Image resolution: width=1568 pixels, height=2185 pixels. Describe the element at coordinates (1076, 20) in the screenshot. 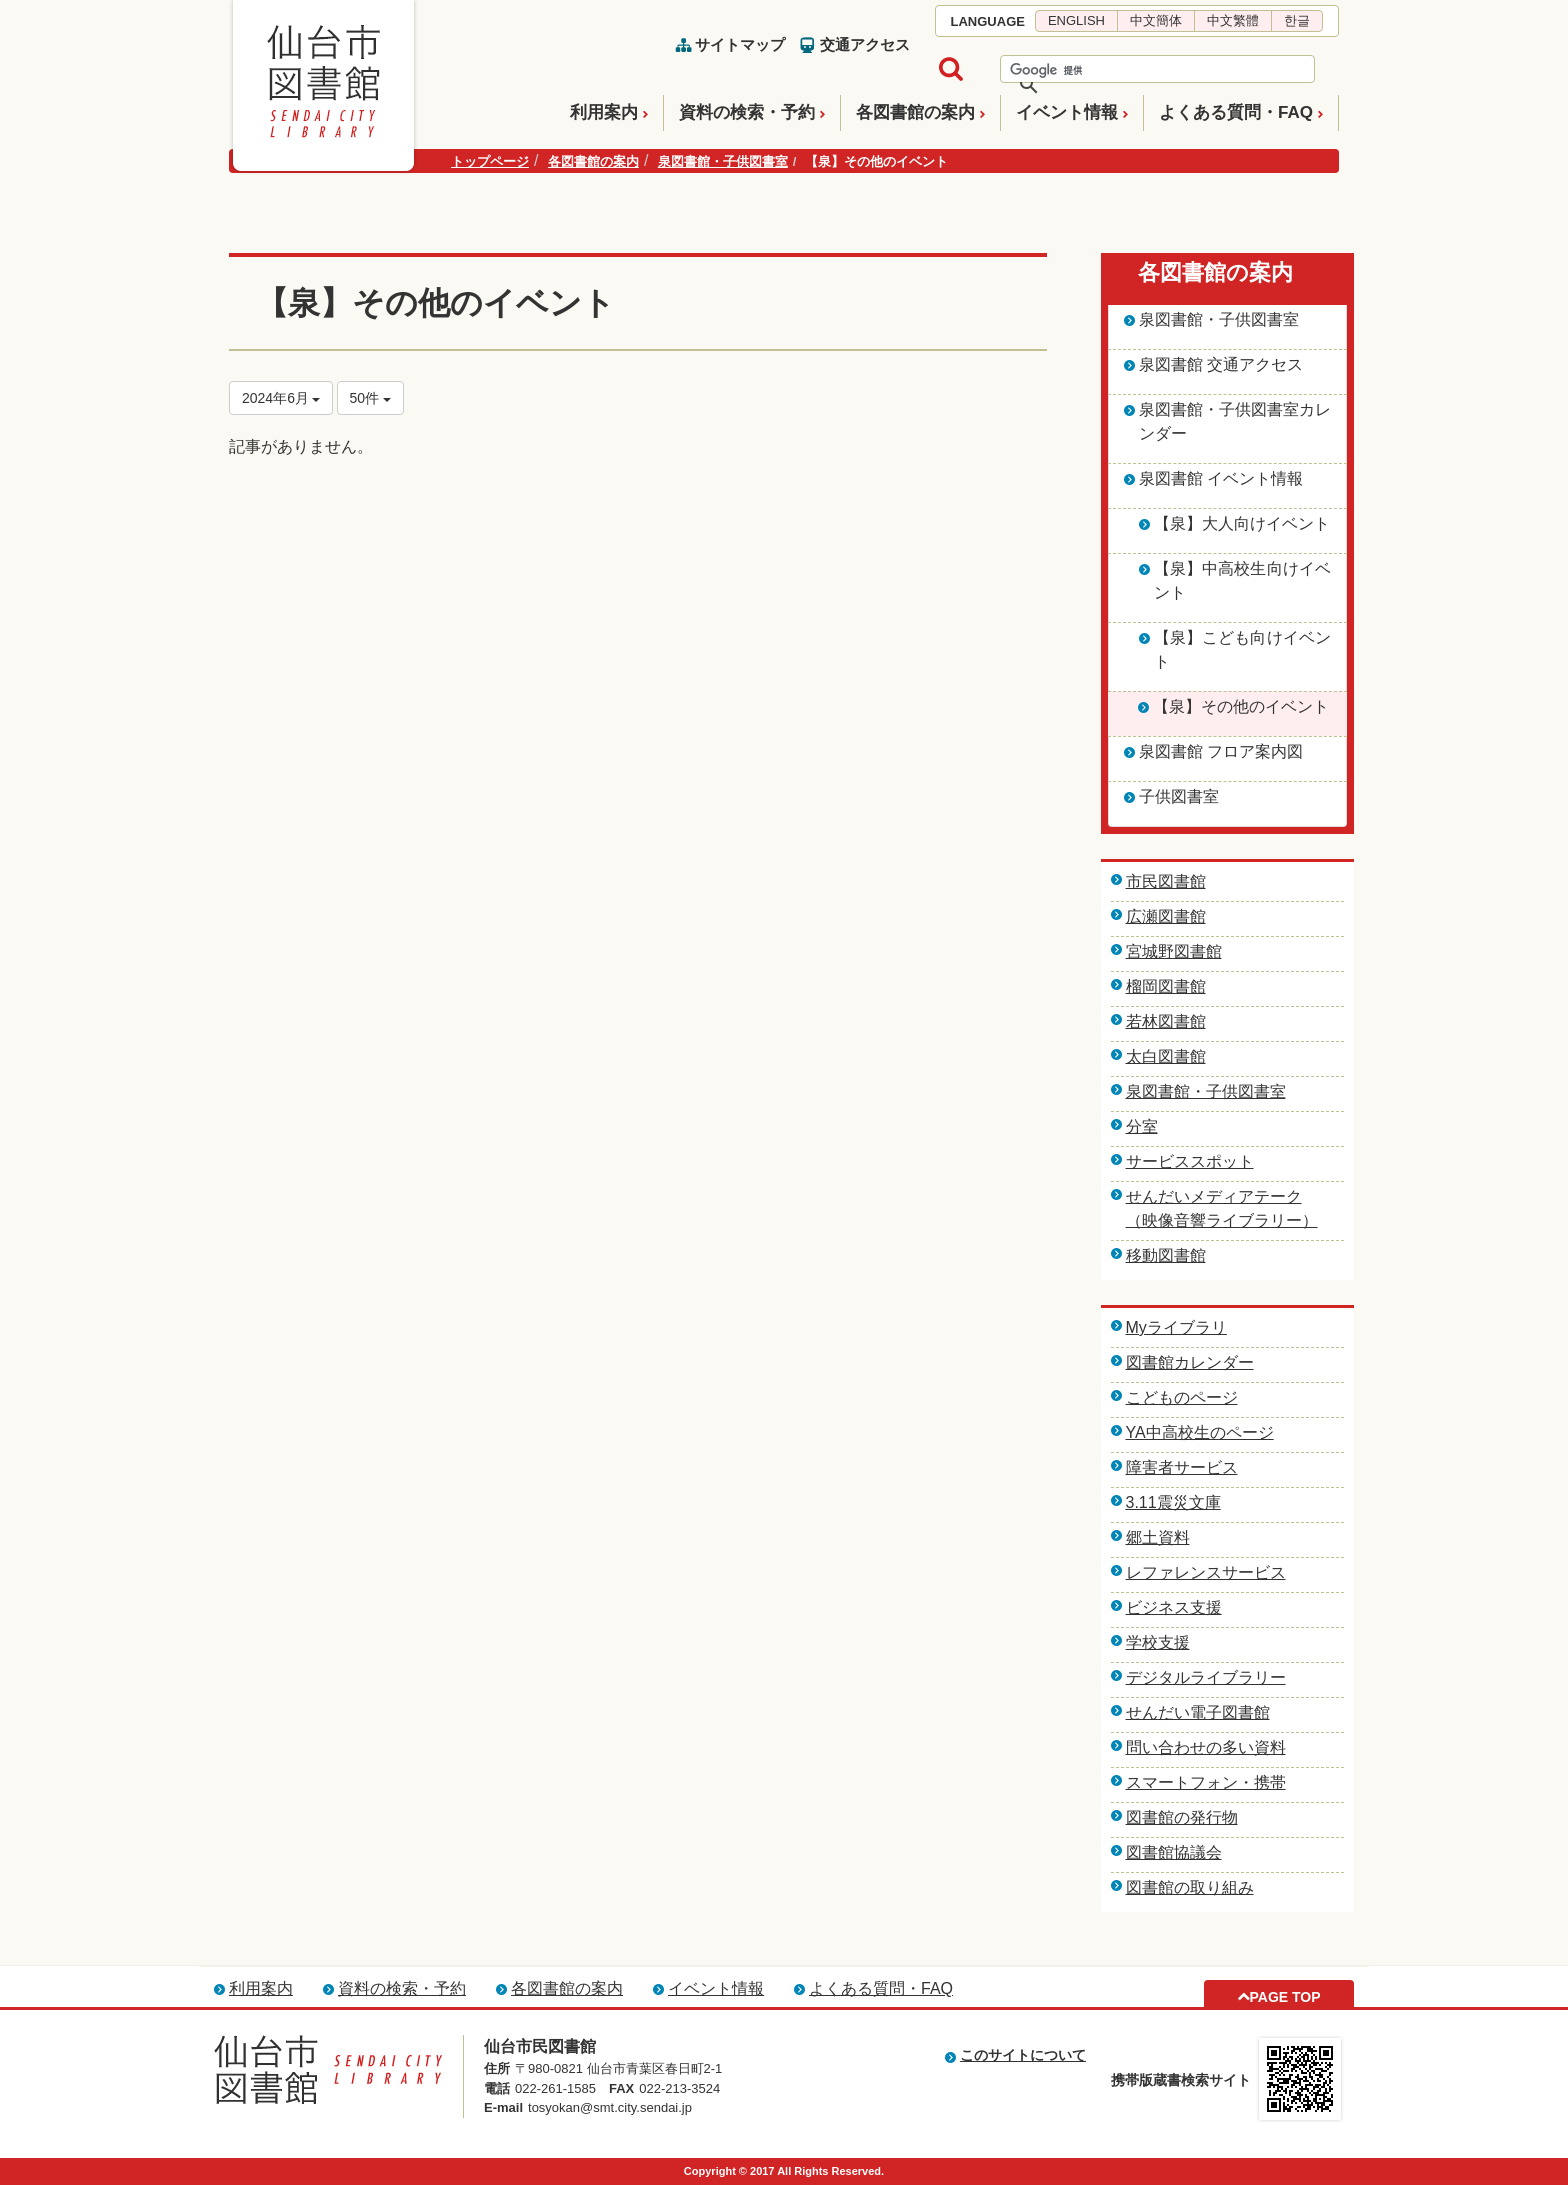

I see `ENGLISH` at that location.